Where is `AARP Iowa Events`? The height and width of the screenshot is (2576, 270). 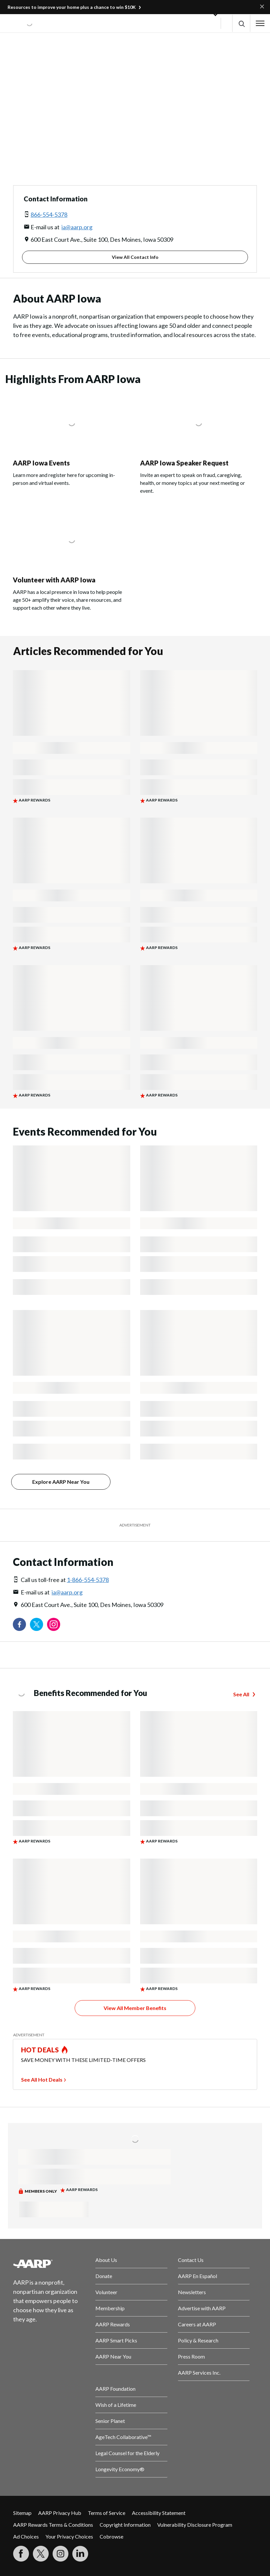
AARP Iowa Events is located at coordinates (41, 463).